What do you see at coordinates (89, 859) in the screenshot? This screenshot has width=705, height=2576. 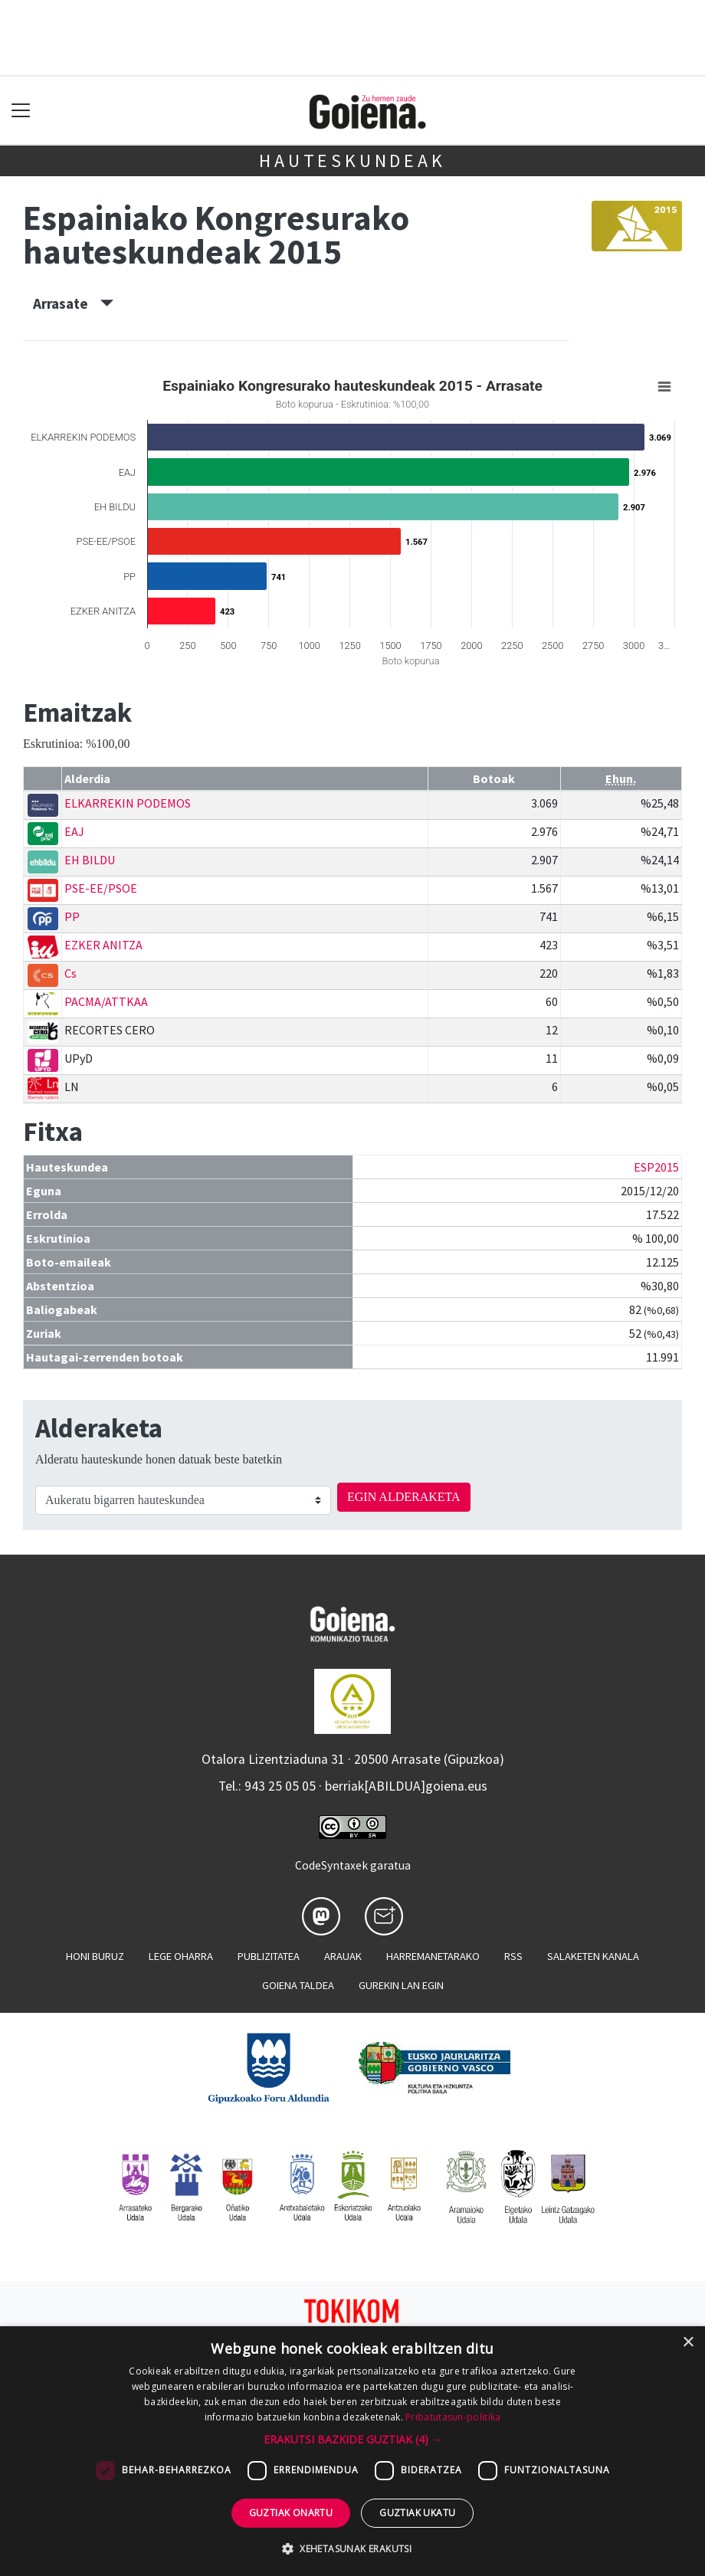 I see `EH BILDU` at bounding box center [89, 859].